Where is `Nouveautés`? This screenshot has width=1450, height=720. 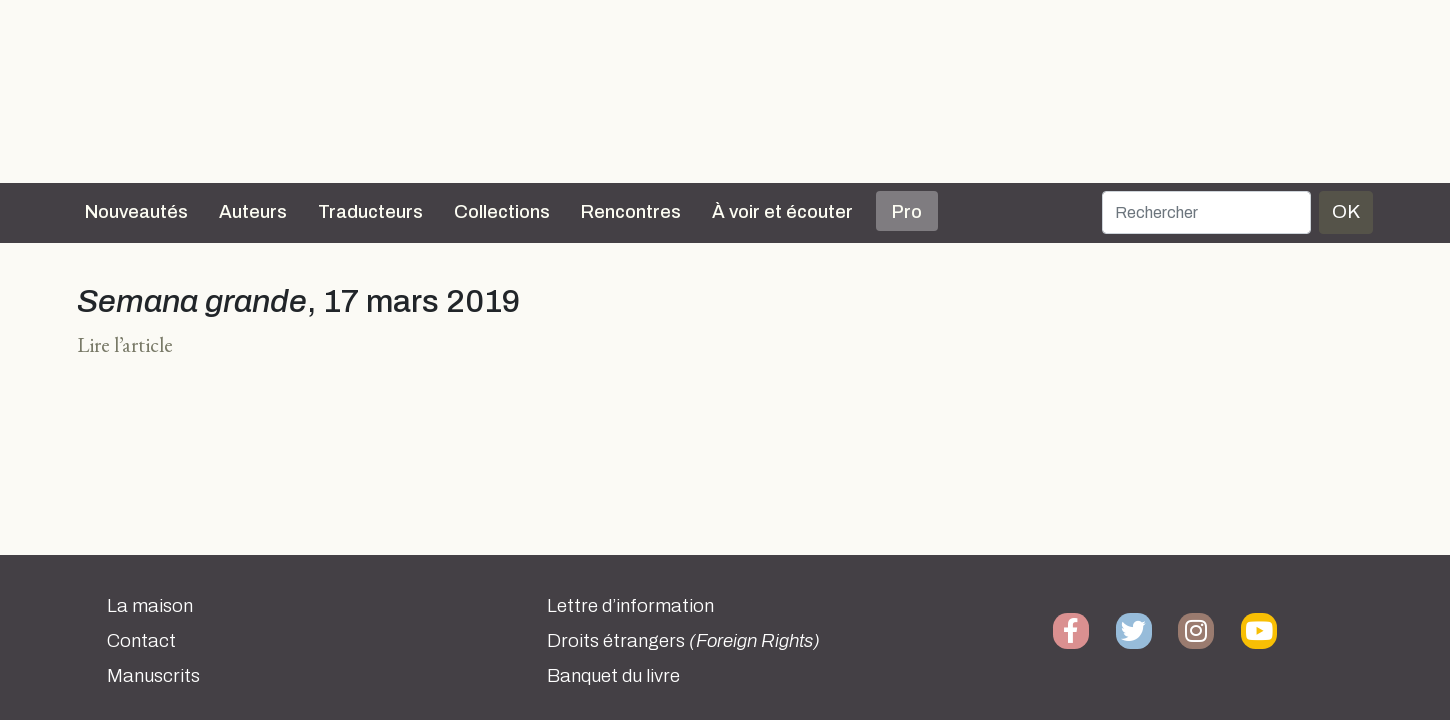 Nouveautés is located at coordinates (136, 212).